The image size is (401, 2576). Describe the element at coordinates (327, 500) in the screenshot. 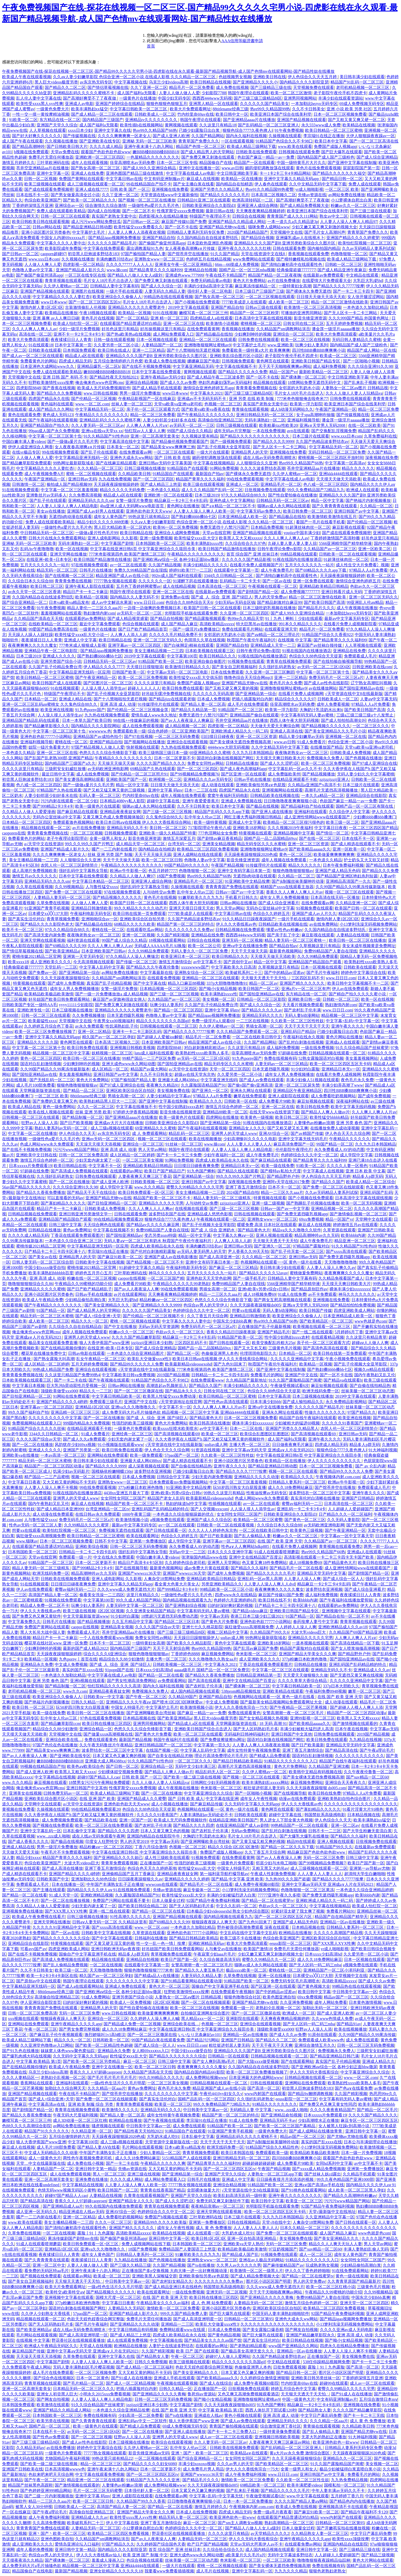

I see `精品一区中文字幕` at that location.